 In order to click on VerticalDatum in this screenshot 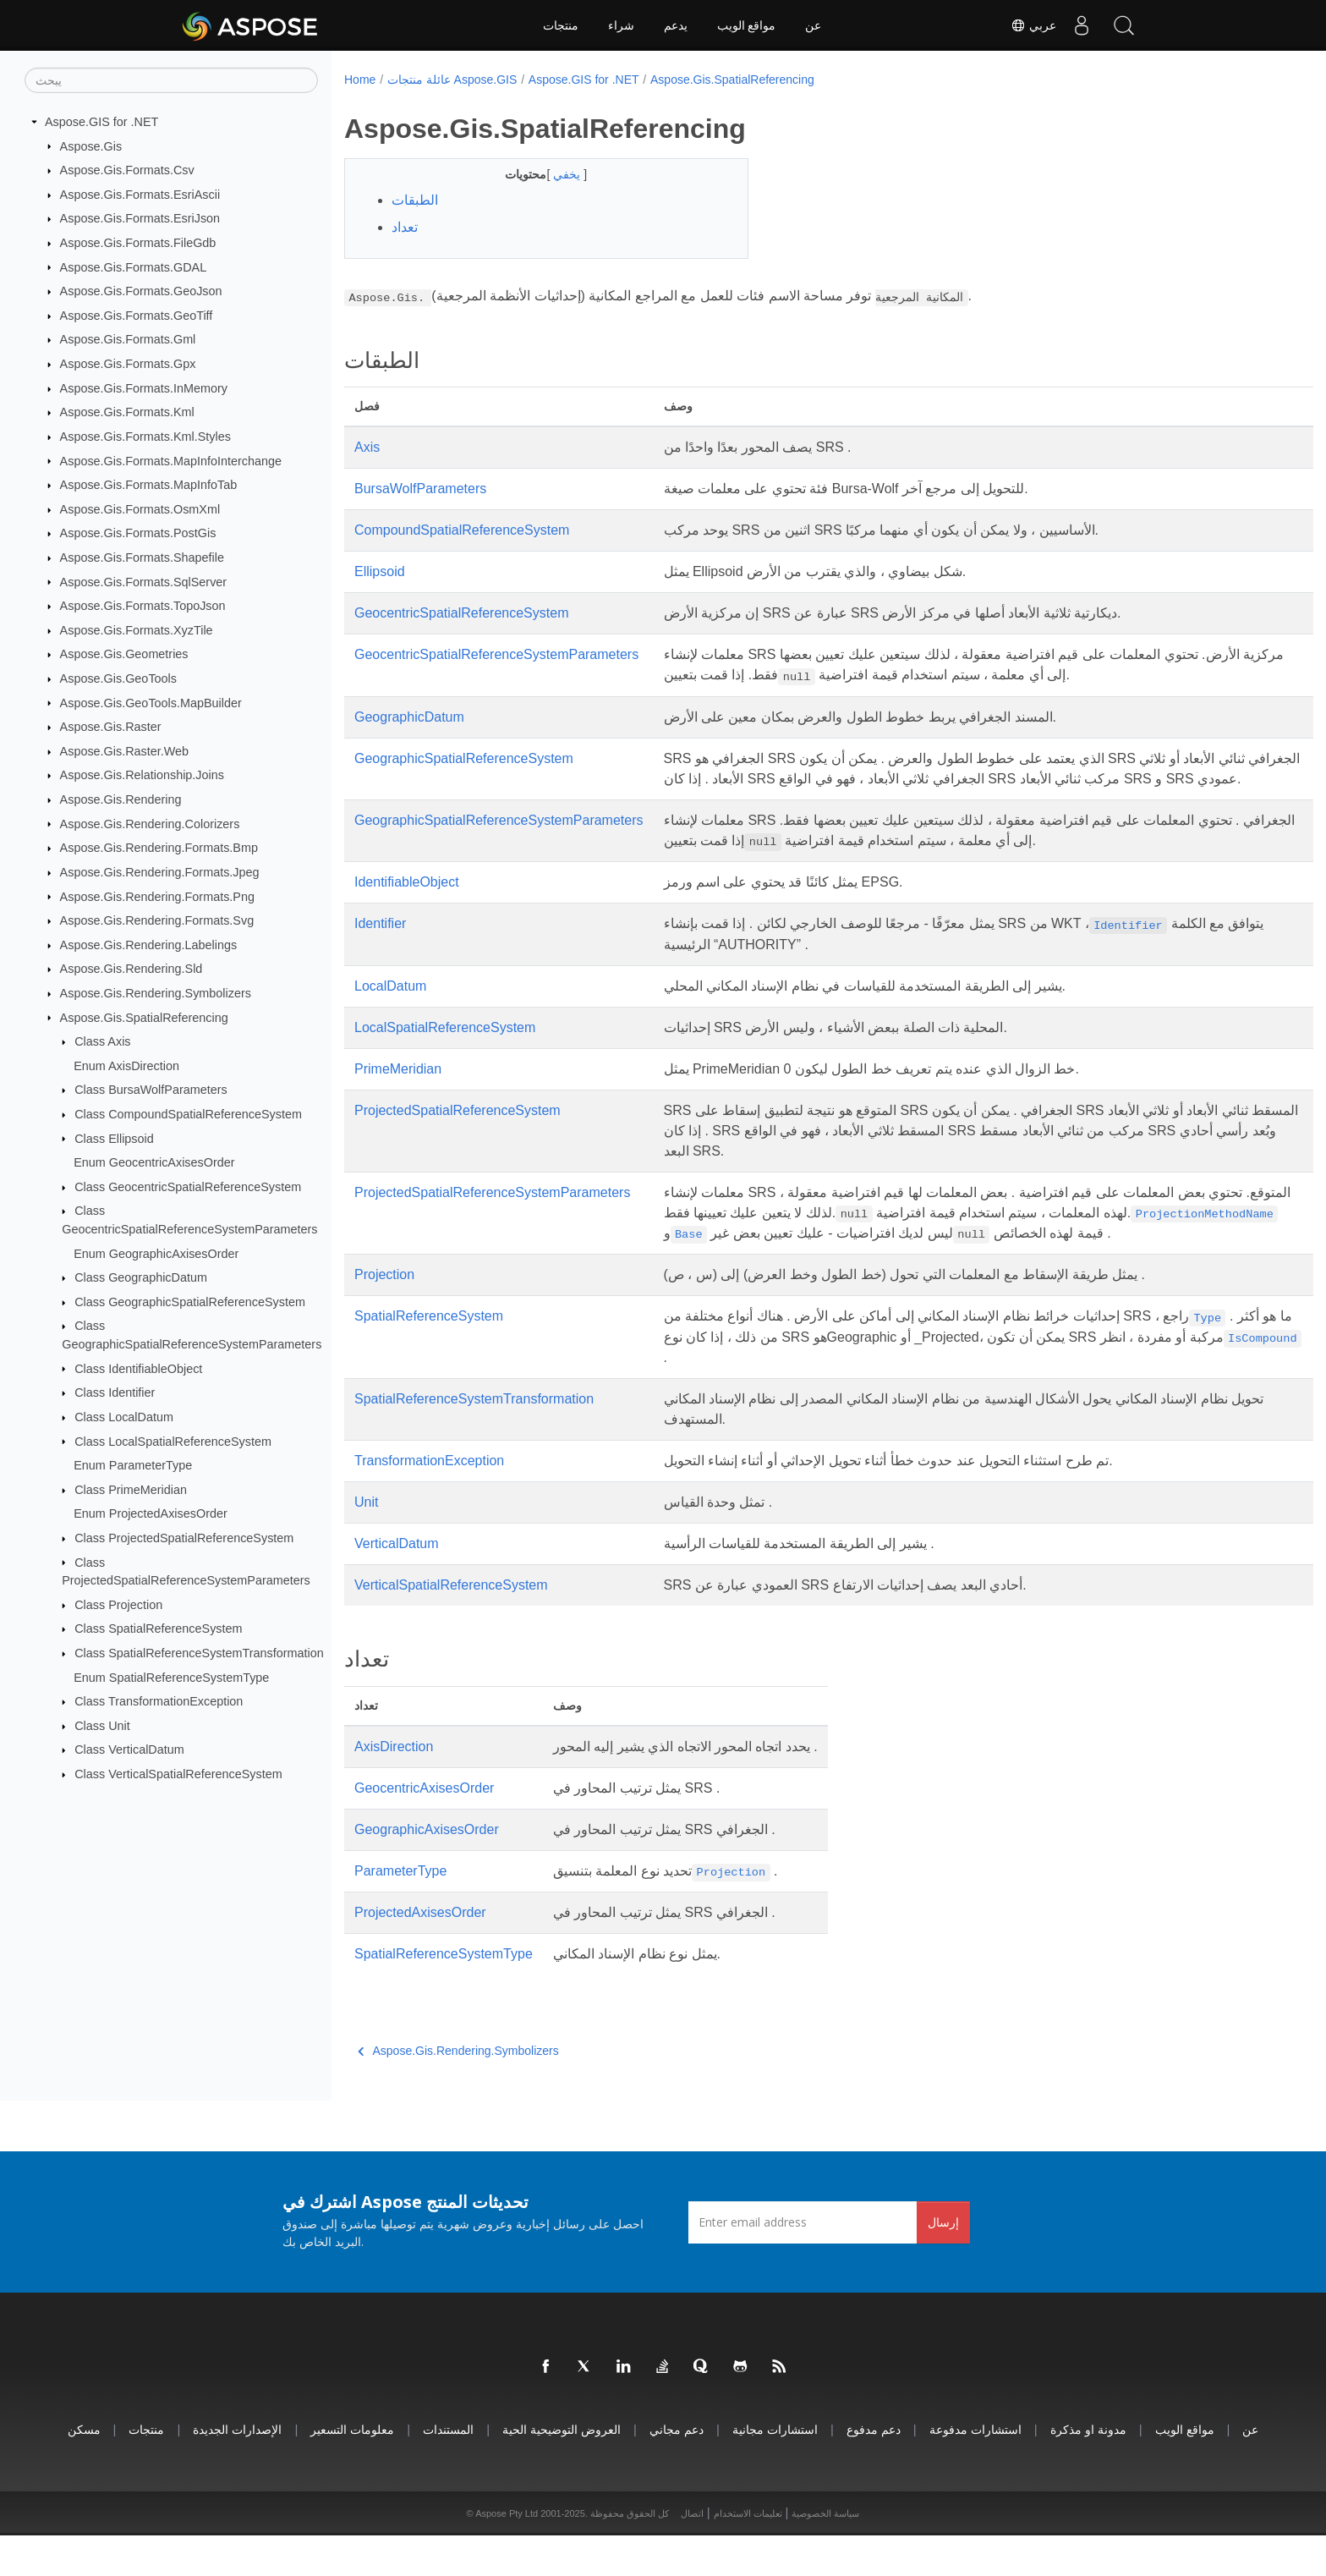, I will do `click(396, 1584)`.